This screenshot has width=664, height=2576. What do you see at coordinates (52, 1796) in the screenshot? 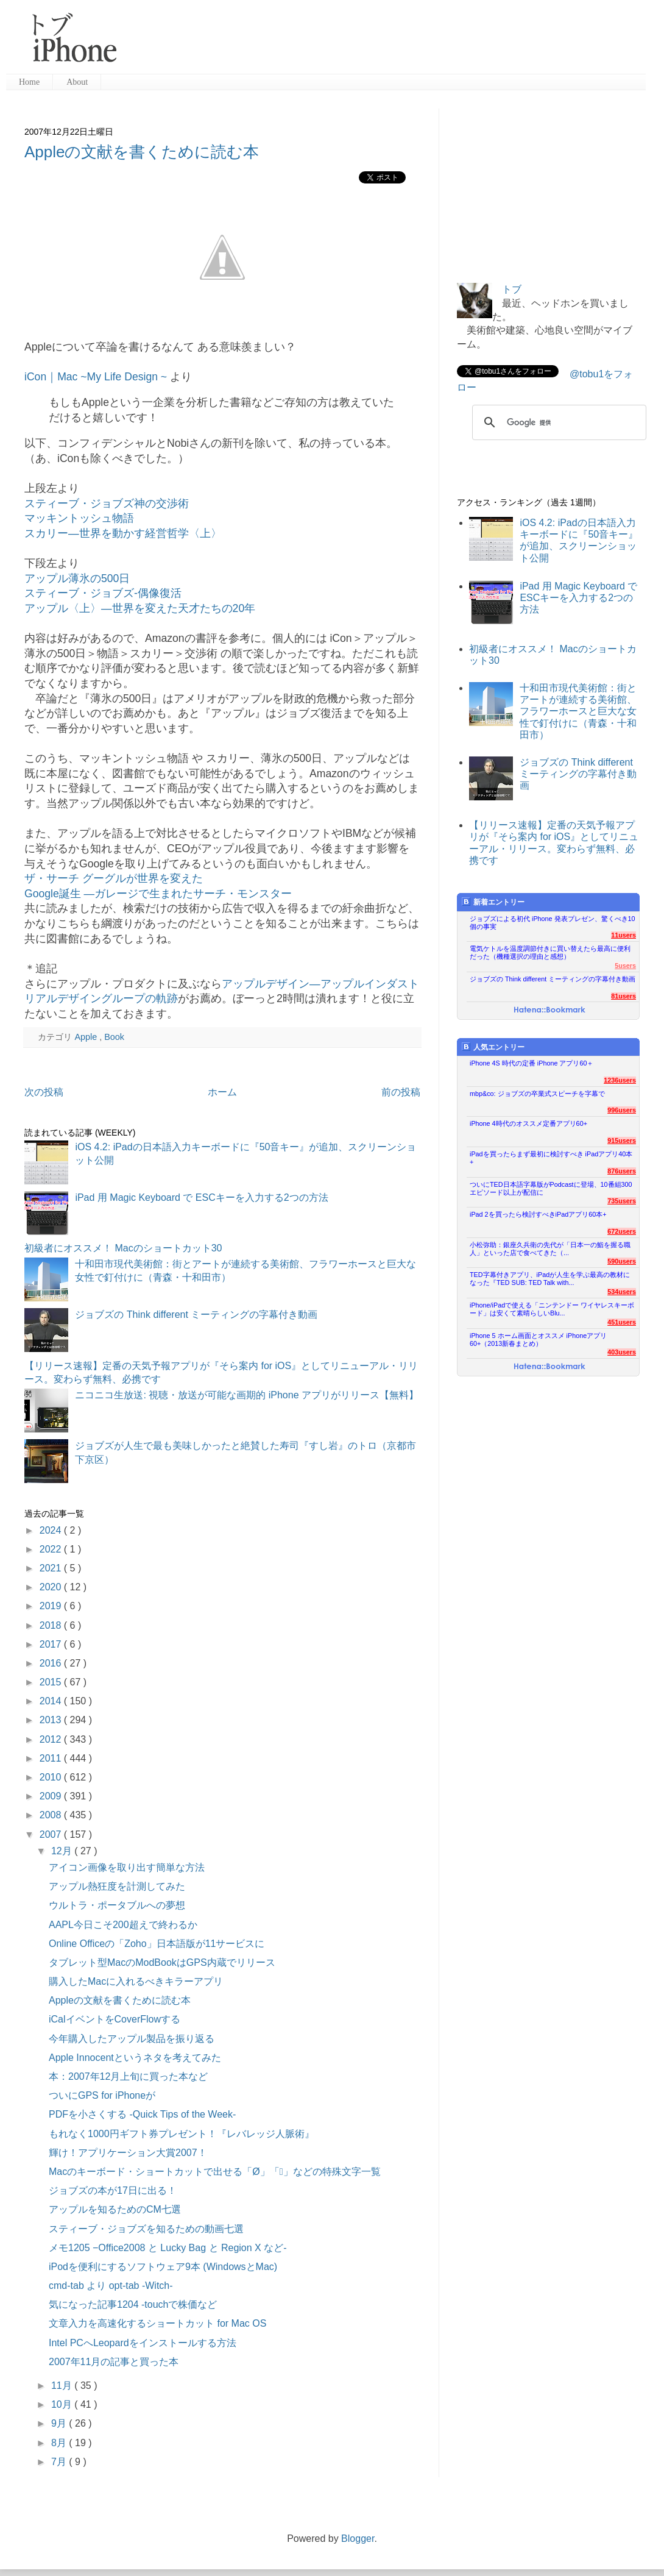
I see `2009` at bounding box center [52, 1796].